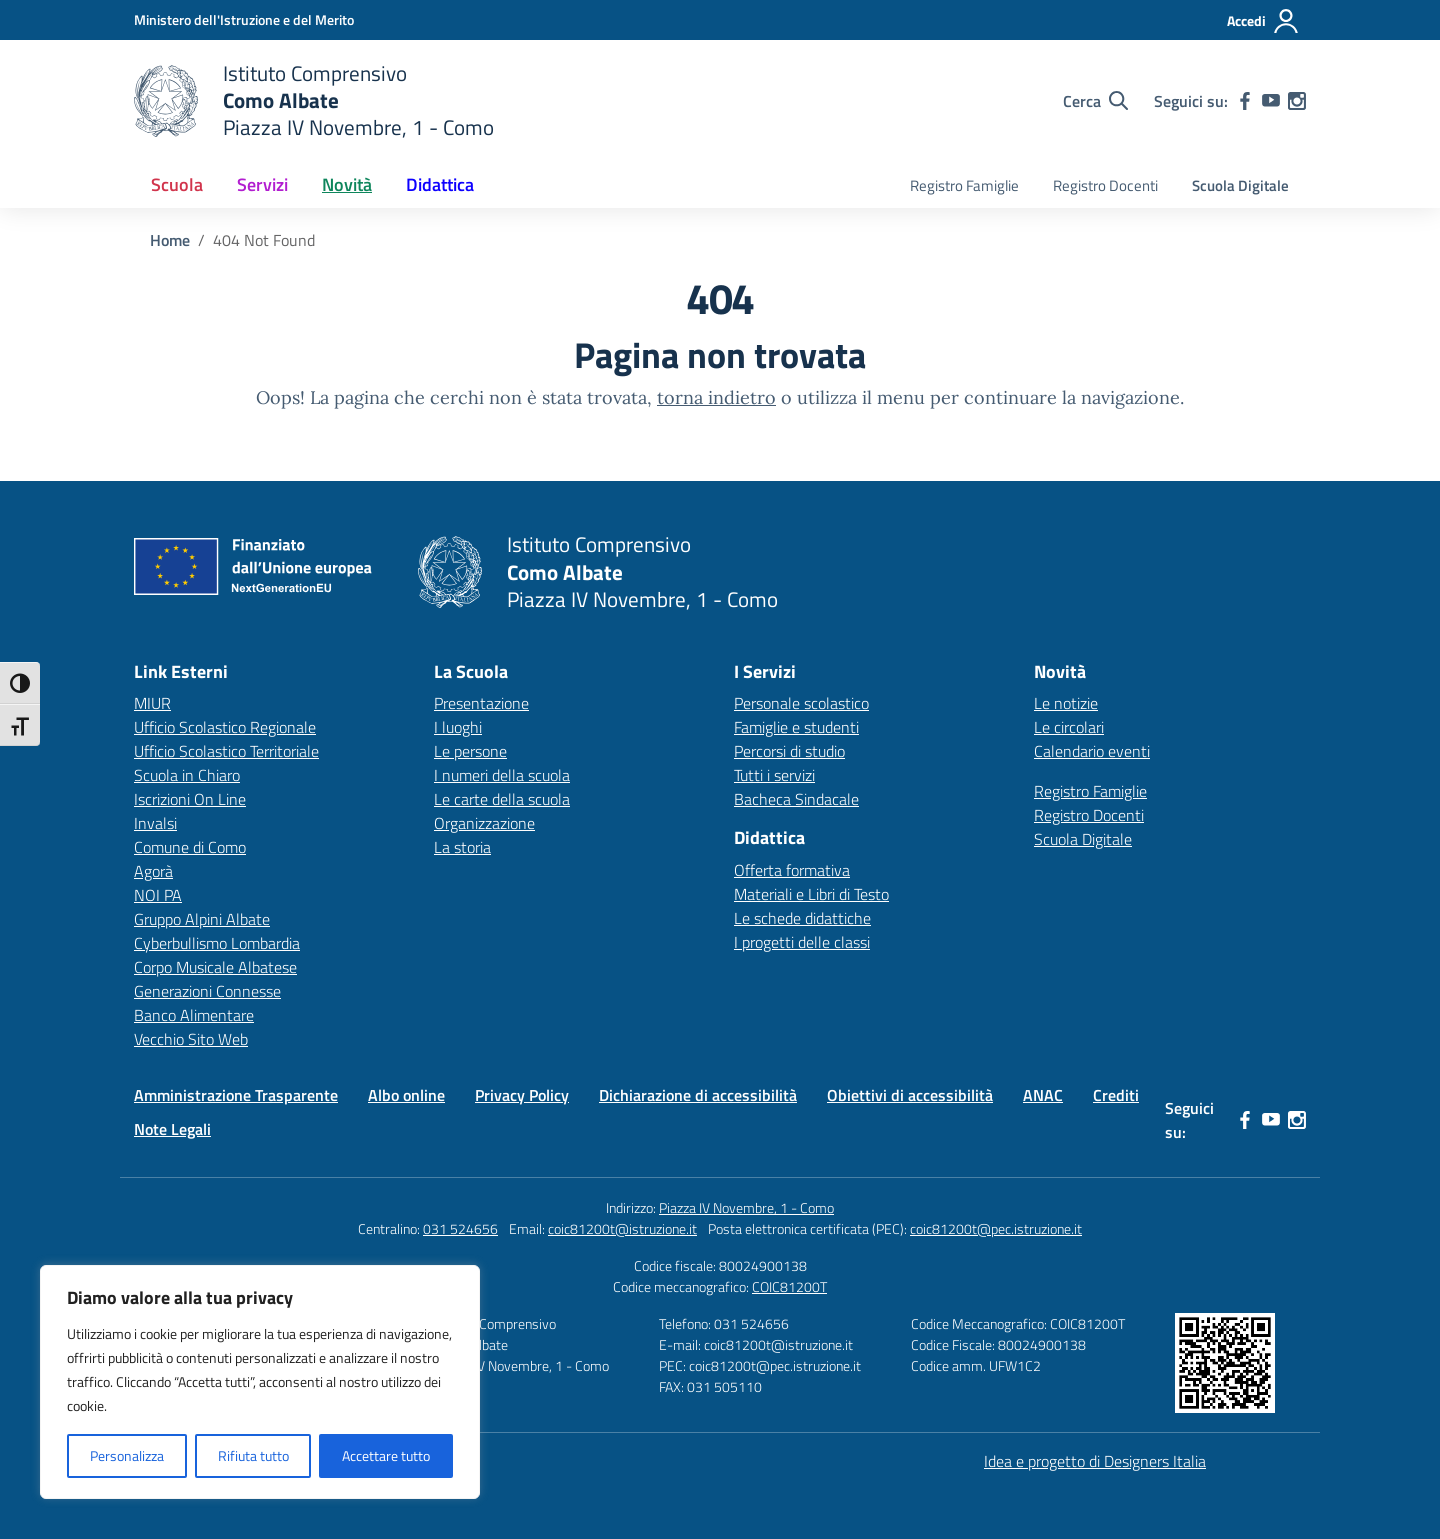 This screenshot has width=1440, height=1539. I want to click on Dichiarazione di accessibilità, so click(698, 1095).